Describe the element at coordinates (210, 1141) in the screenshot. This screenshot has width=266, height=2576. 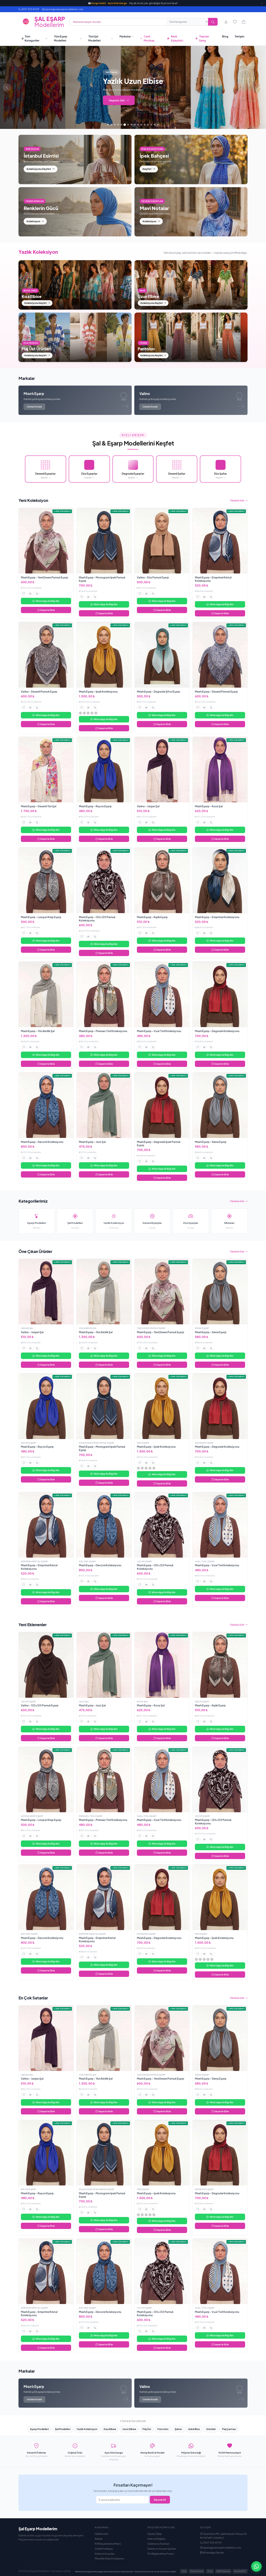
I see `Mısırlı Eşarp - Siena Eşarp` at that location.